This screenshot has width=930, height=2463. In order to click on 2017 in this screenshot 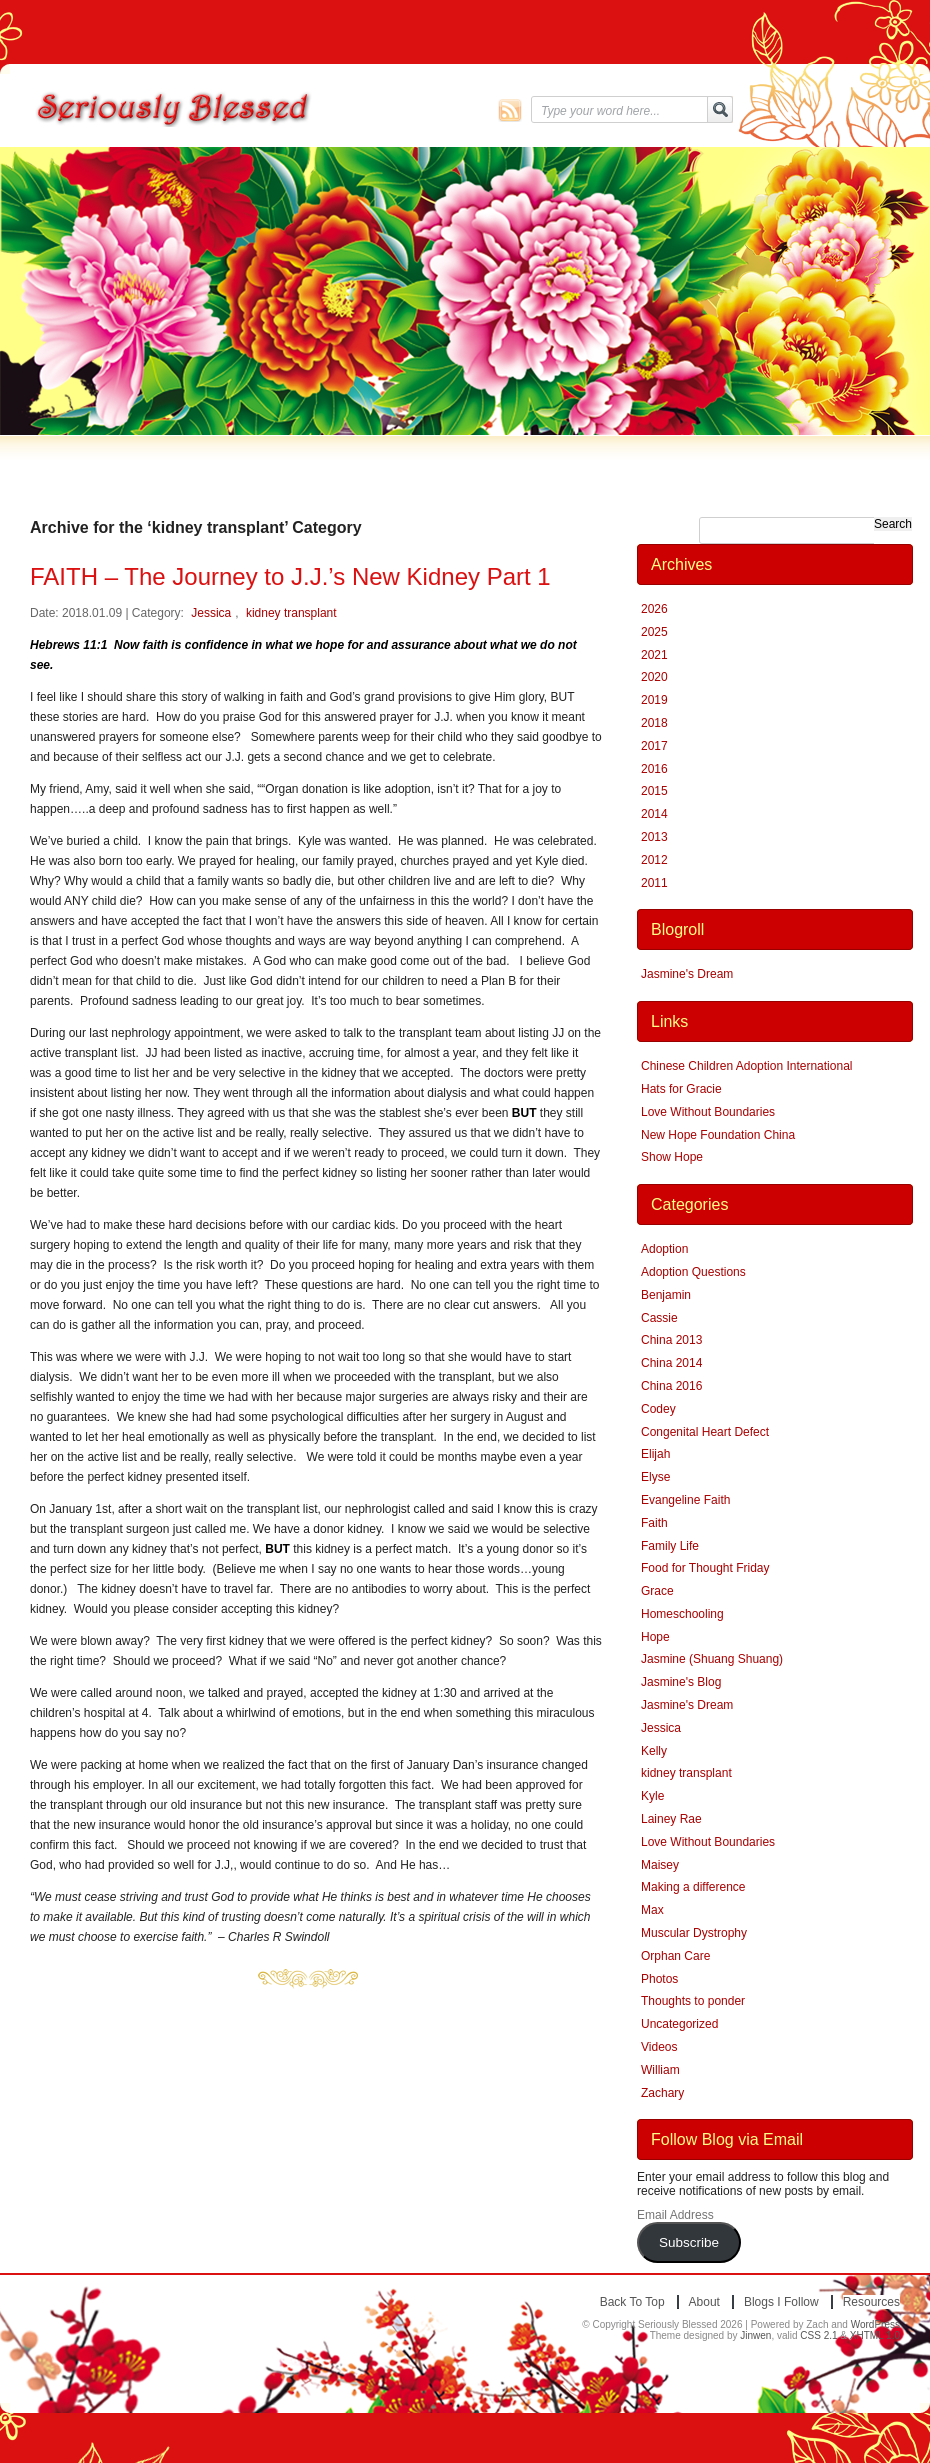, I will do `click(654, 746)`.